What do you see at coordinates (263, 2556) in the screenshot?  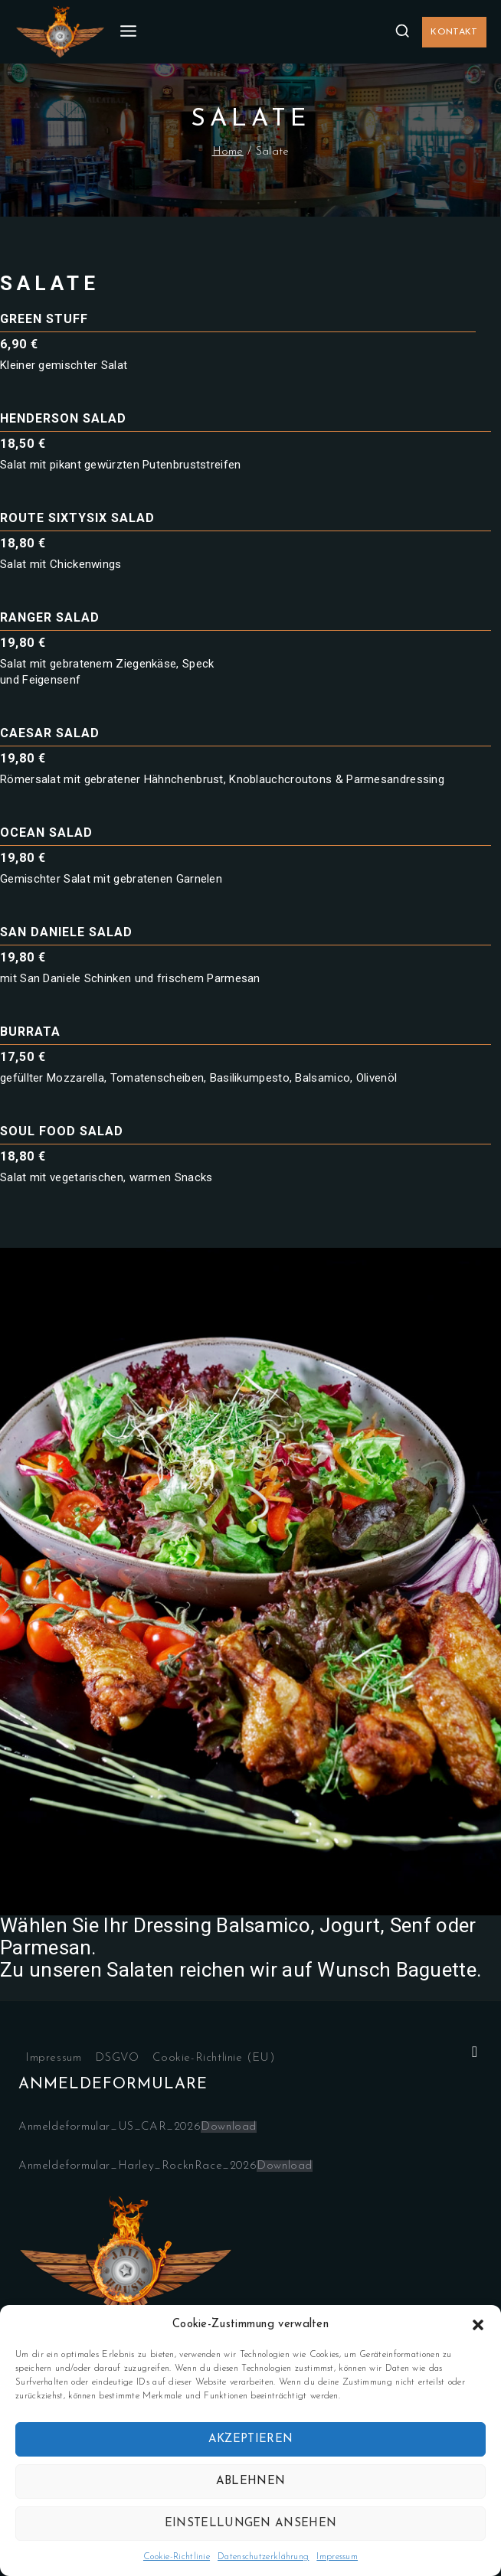 I see `Datenschutzerklährung` at bounding box center [263, 2556].